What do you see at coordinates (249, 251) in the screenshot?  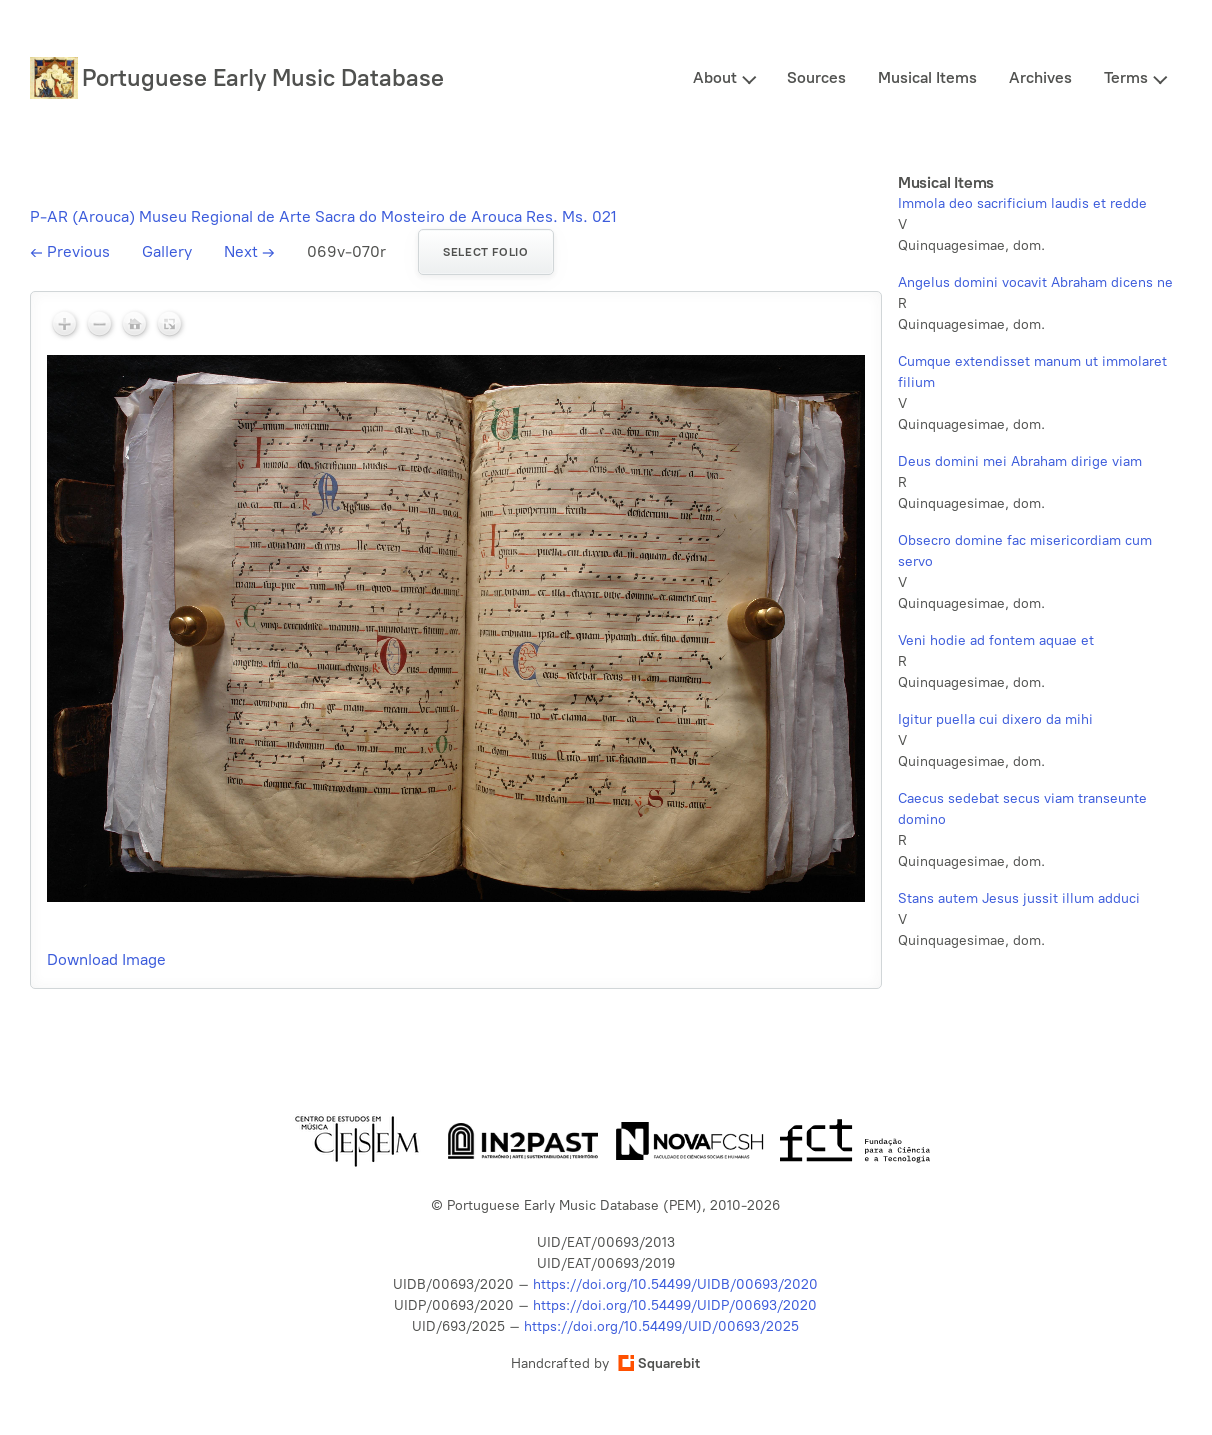 I see `Next` at bounding box center [249, 251].